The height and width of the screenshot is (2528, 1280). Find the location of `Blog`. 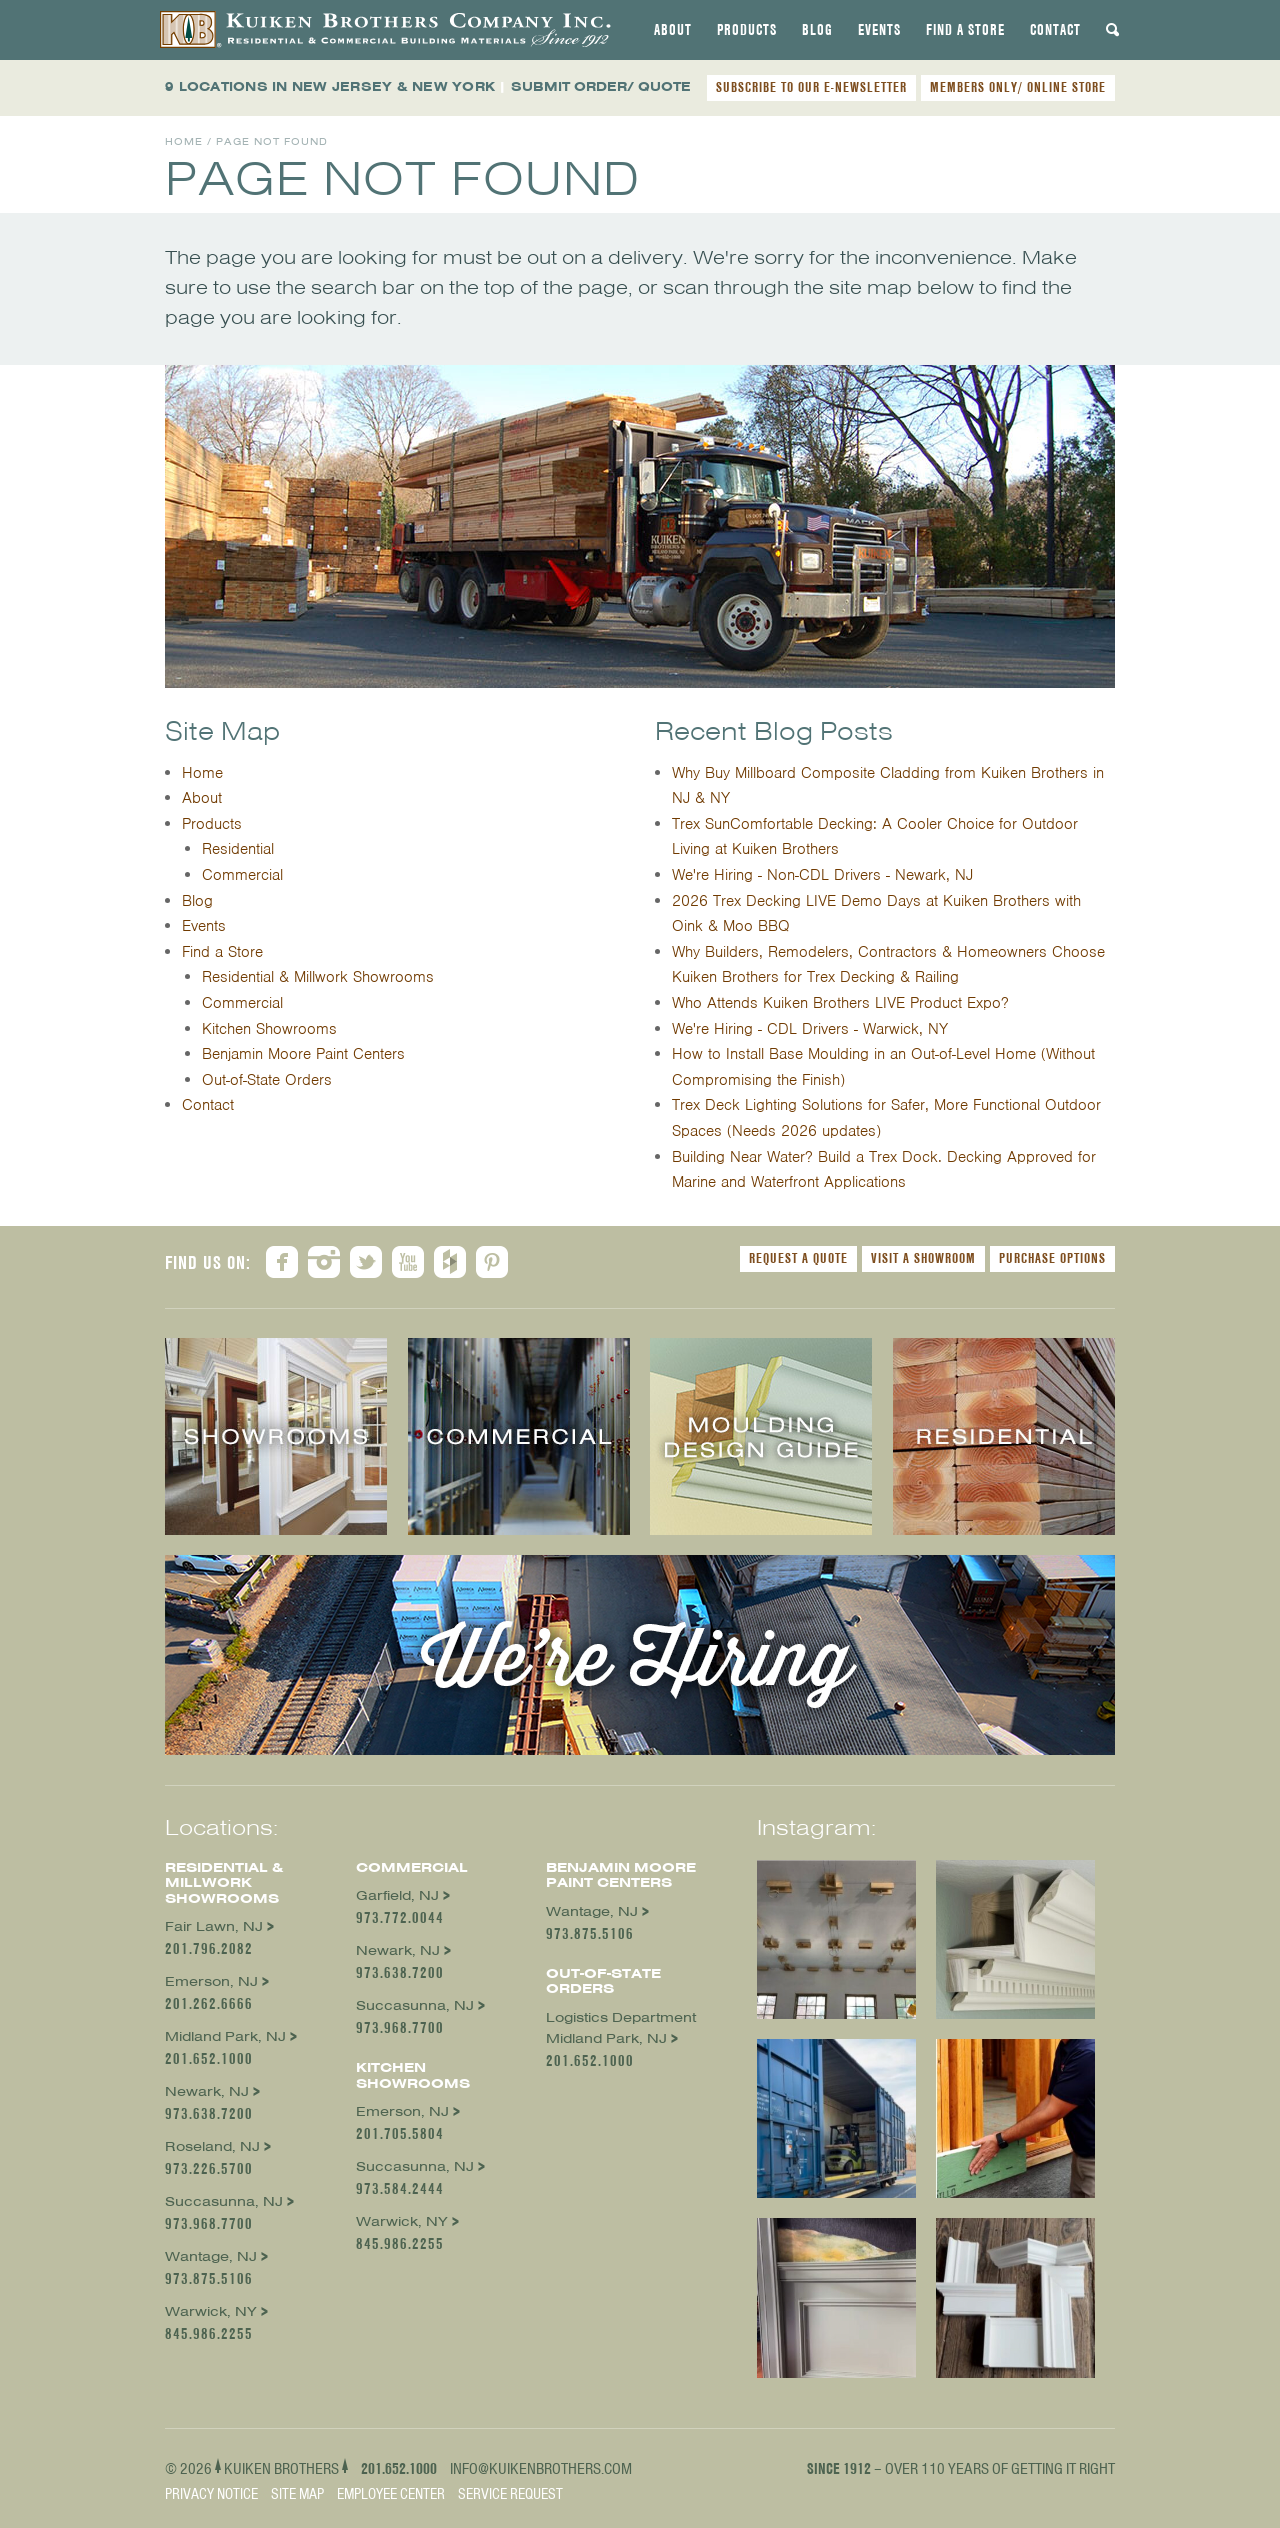

Blog is located at coordinates (817, 30).